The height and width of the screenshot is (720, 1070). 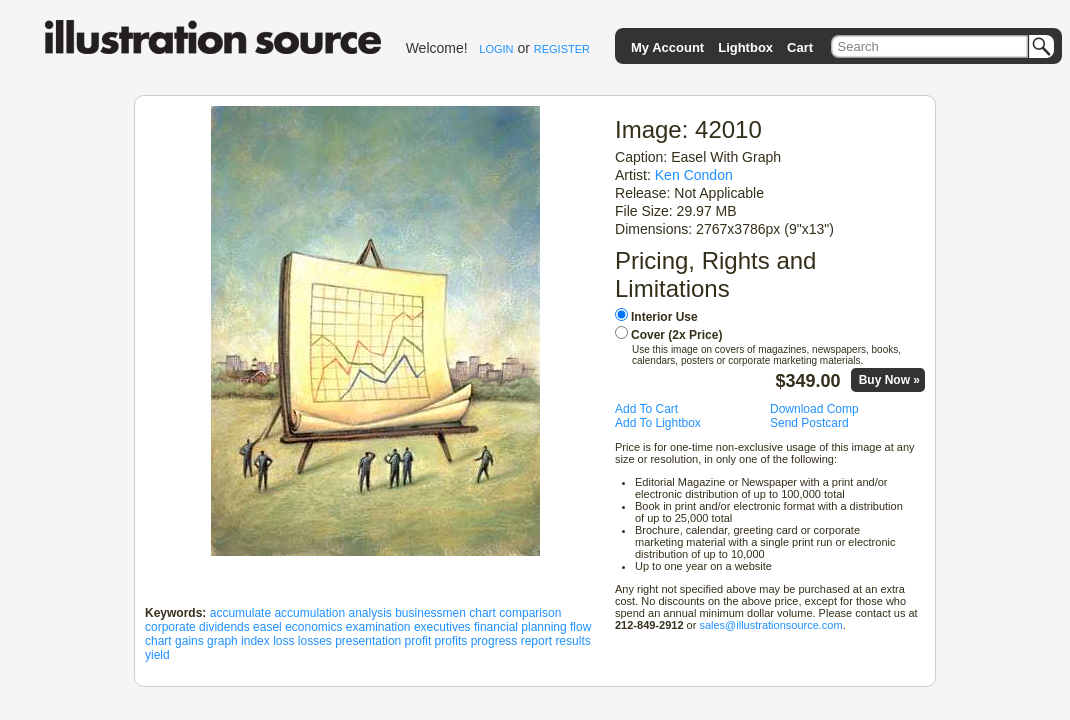 What do you see at coordinates (889, 380) in the screenshot?
I see `Buy Now »` at bounding box center [889, 380].